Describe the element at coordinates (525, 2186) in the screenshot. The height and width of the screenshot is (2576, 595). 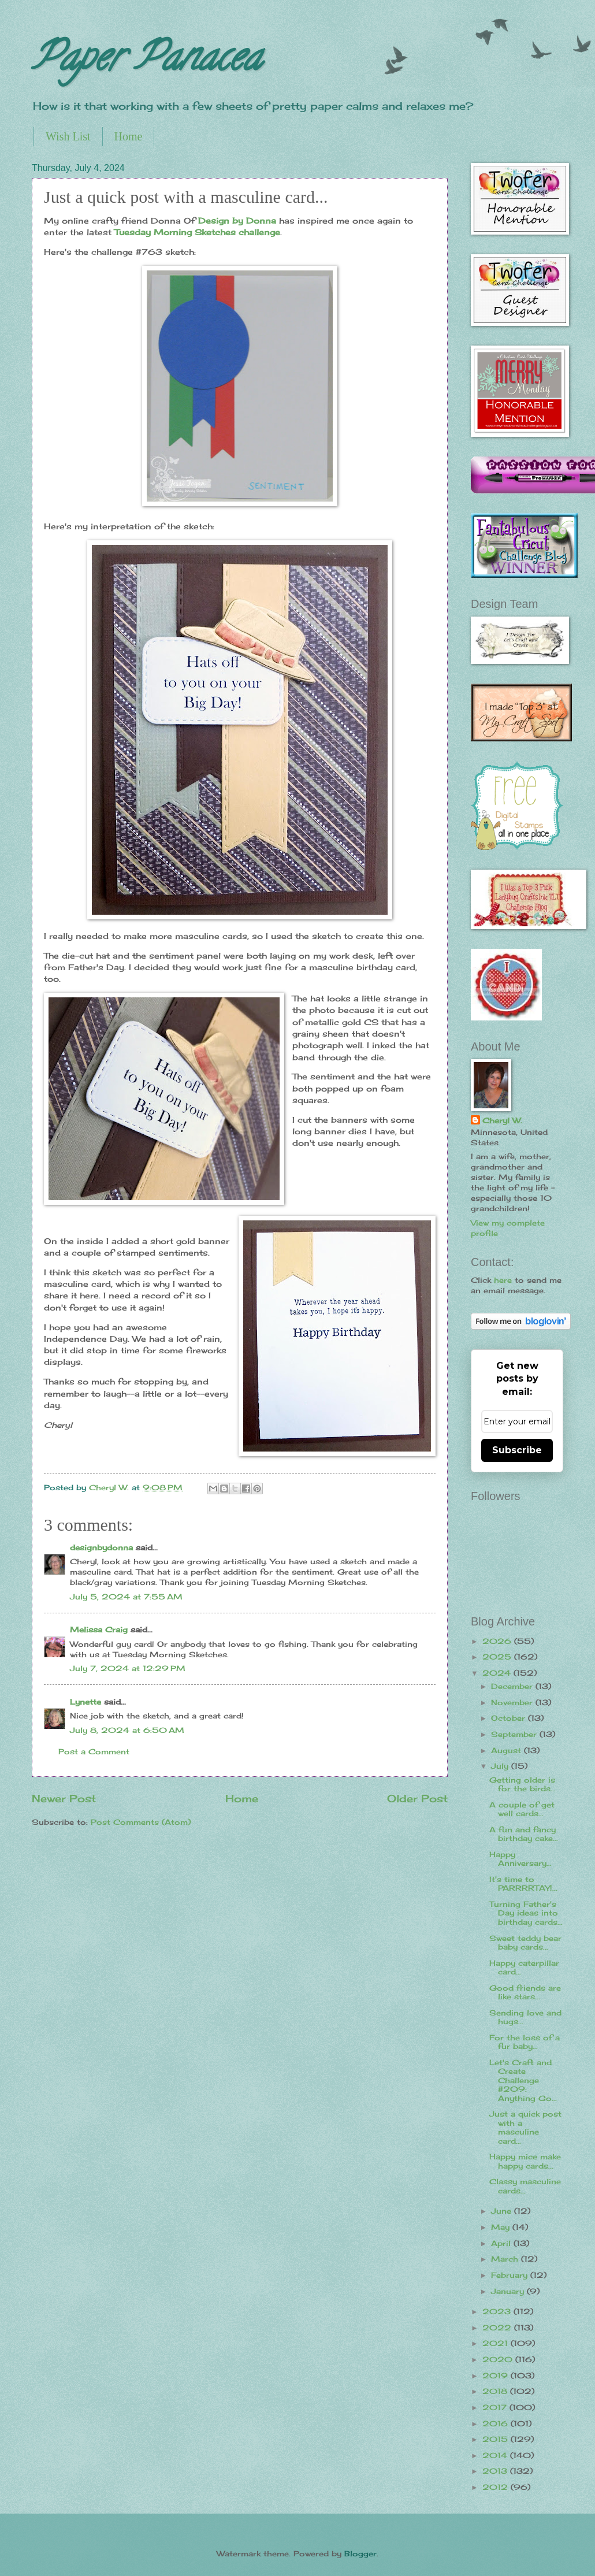
I see `Classy masculine cards...` at that location.